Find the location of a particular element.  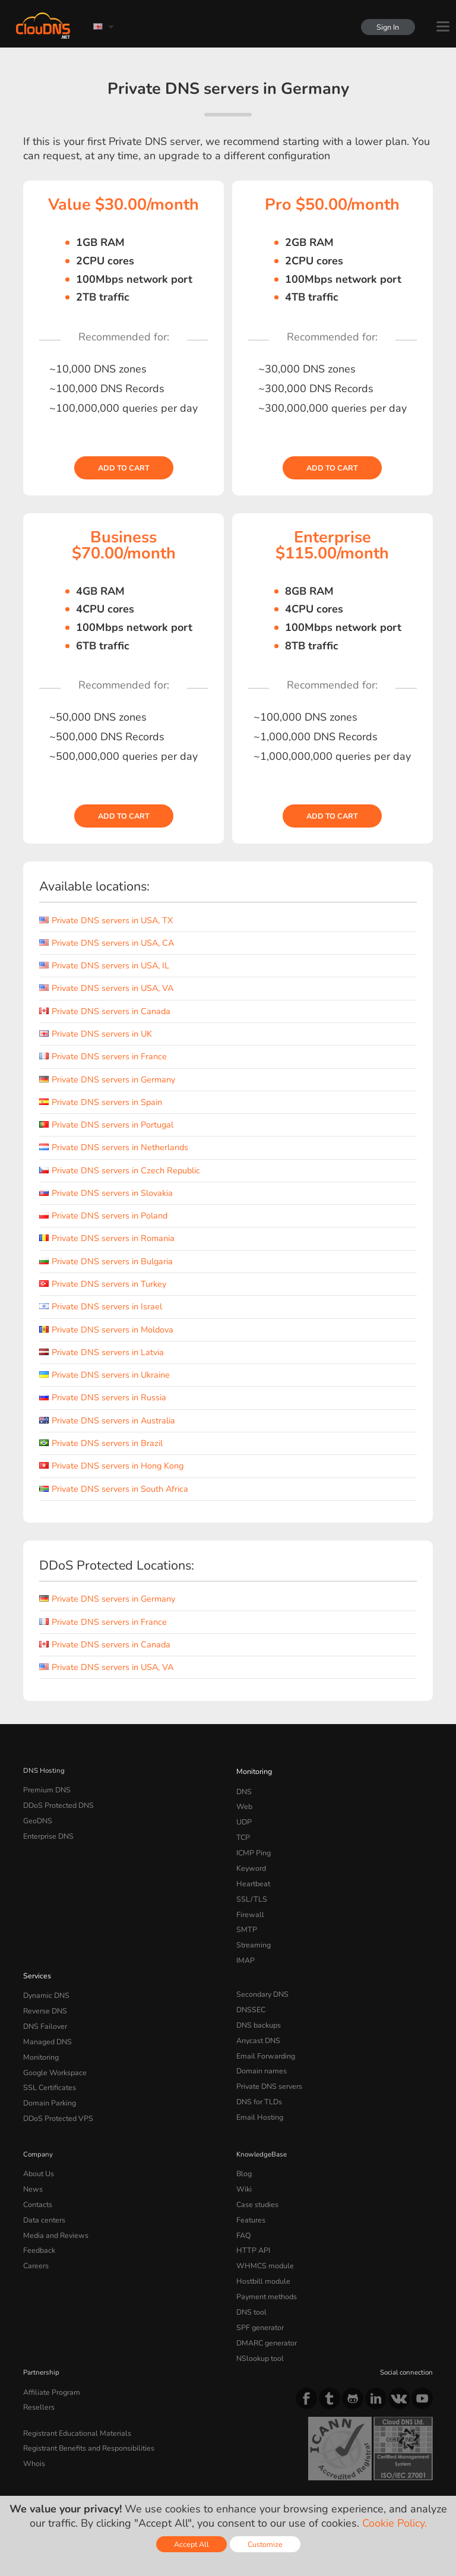

Feedback is located at coordinates (37, 2215).